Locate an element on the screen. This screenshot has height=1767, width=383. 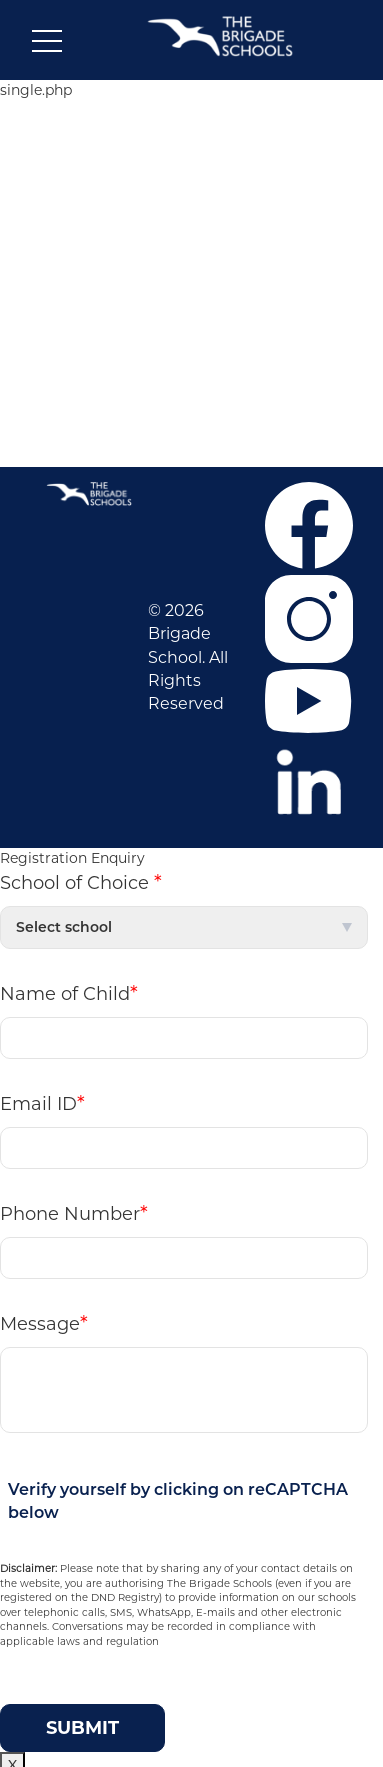
School of Choice is located at coordinates (81, 882).